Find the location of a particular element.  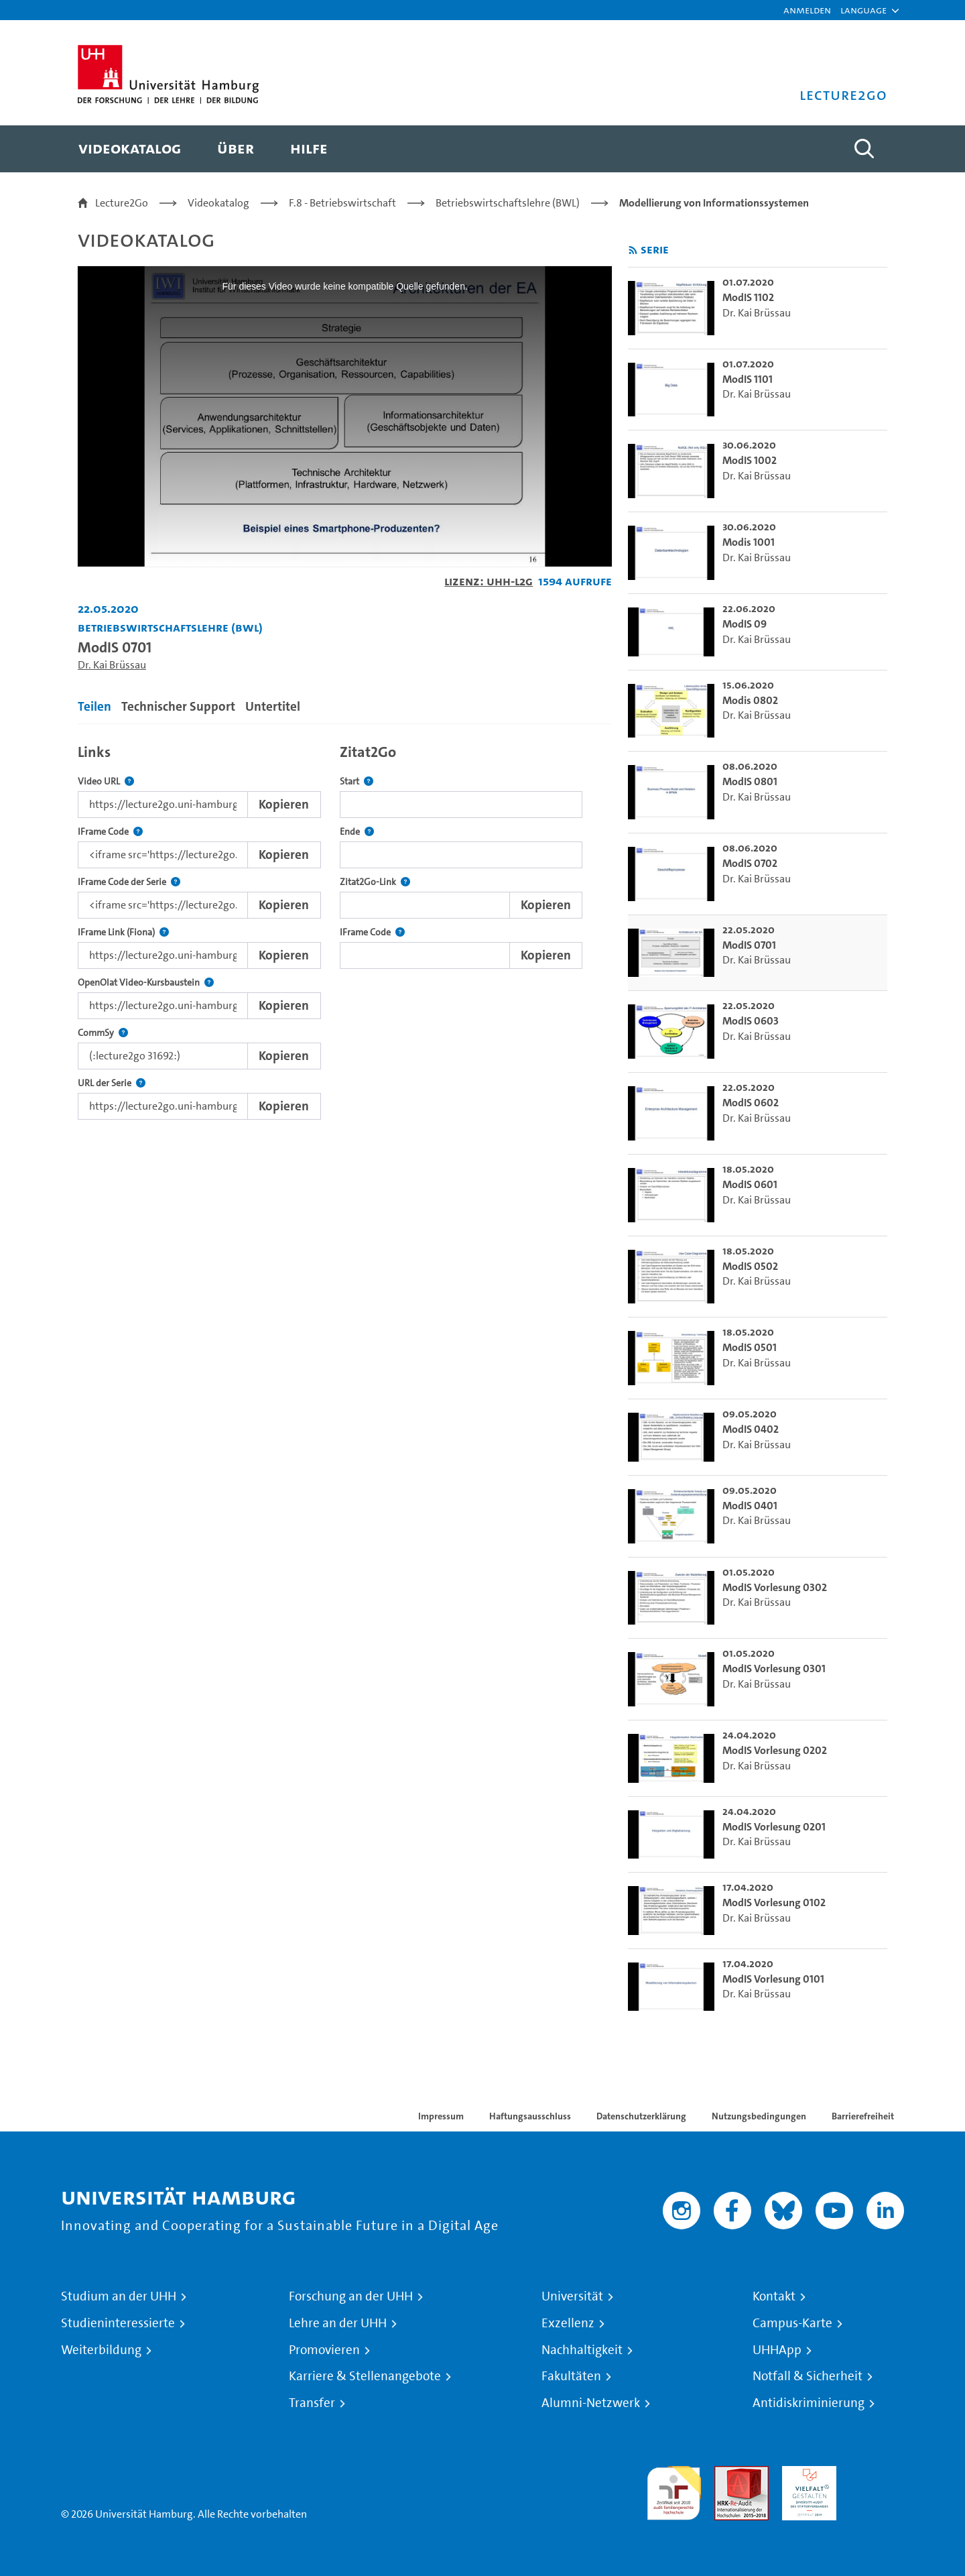

ModIS 0701 [go-to-video: ModIS 0701] is located at coordinates (749, 945).